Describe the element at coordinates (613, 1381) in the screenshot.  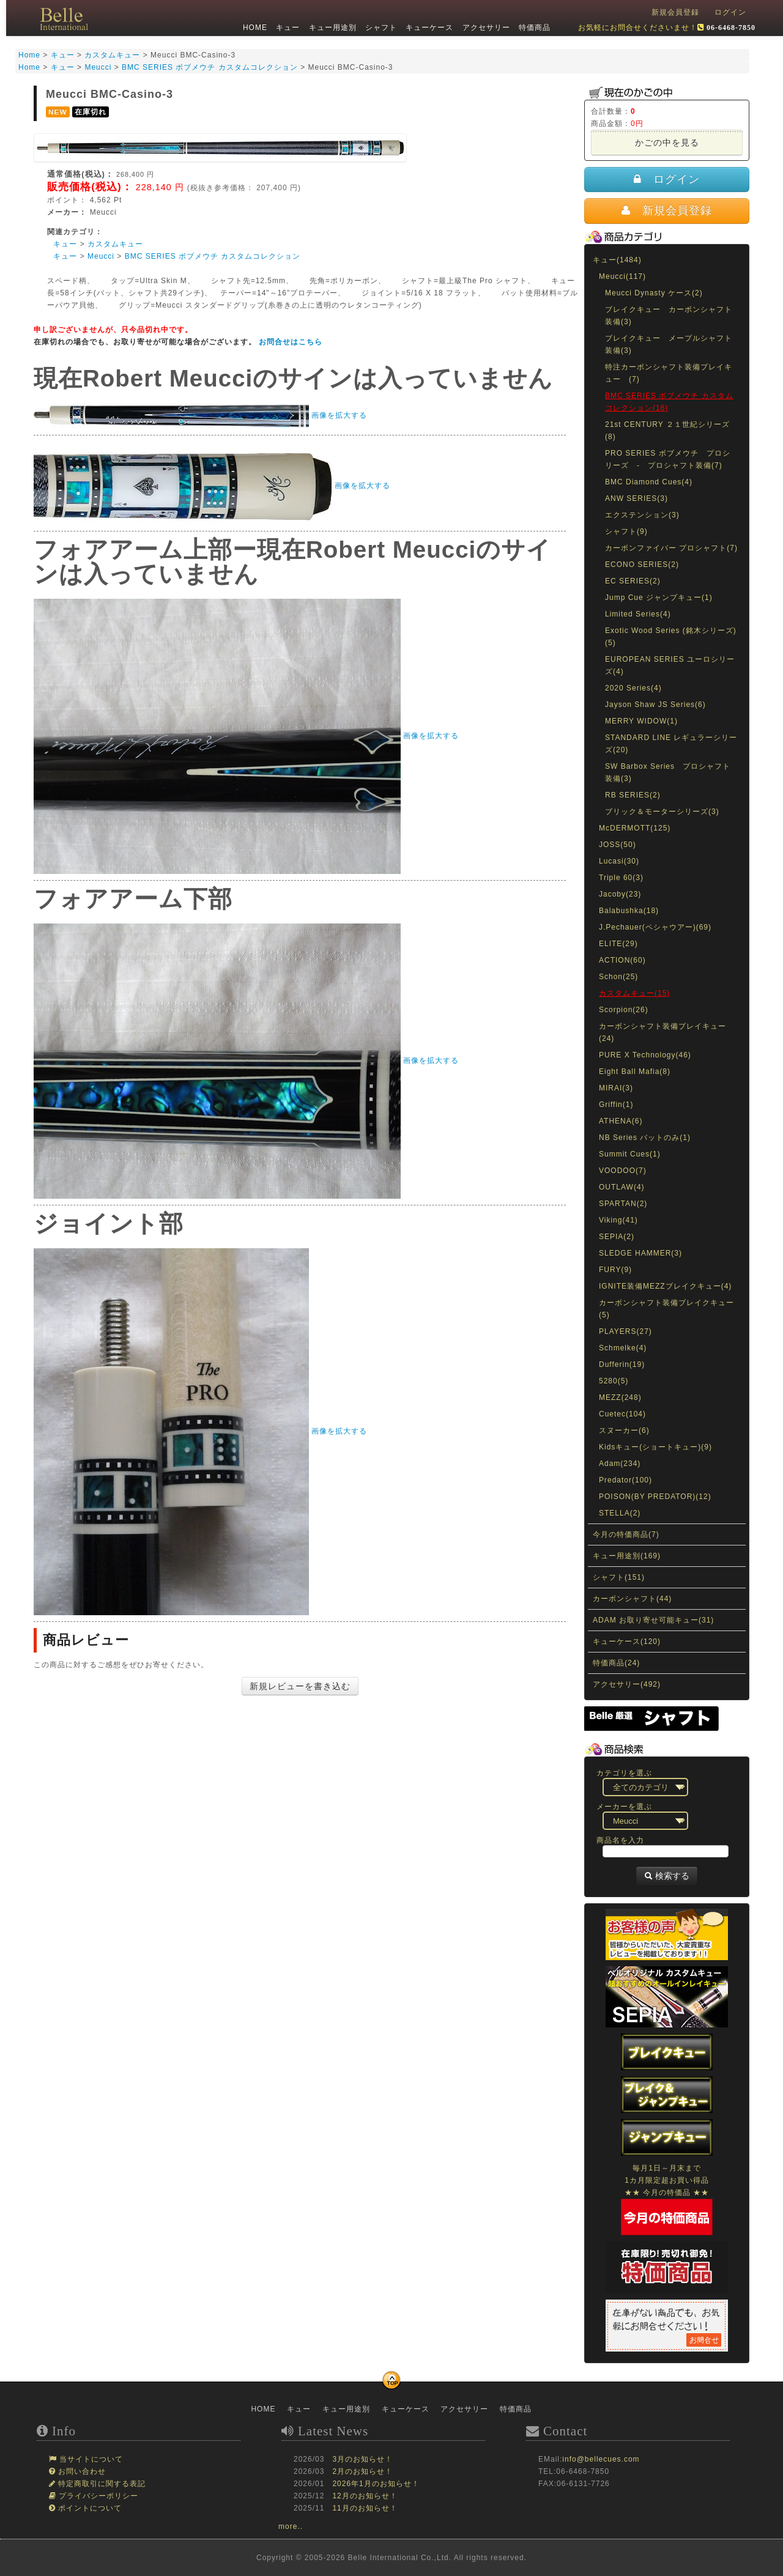
I see `5280(5)` at that location.